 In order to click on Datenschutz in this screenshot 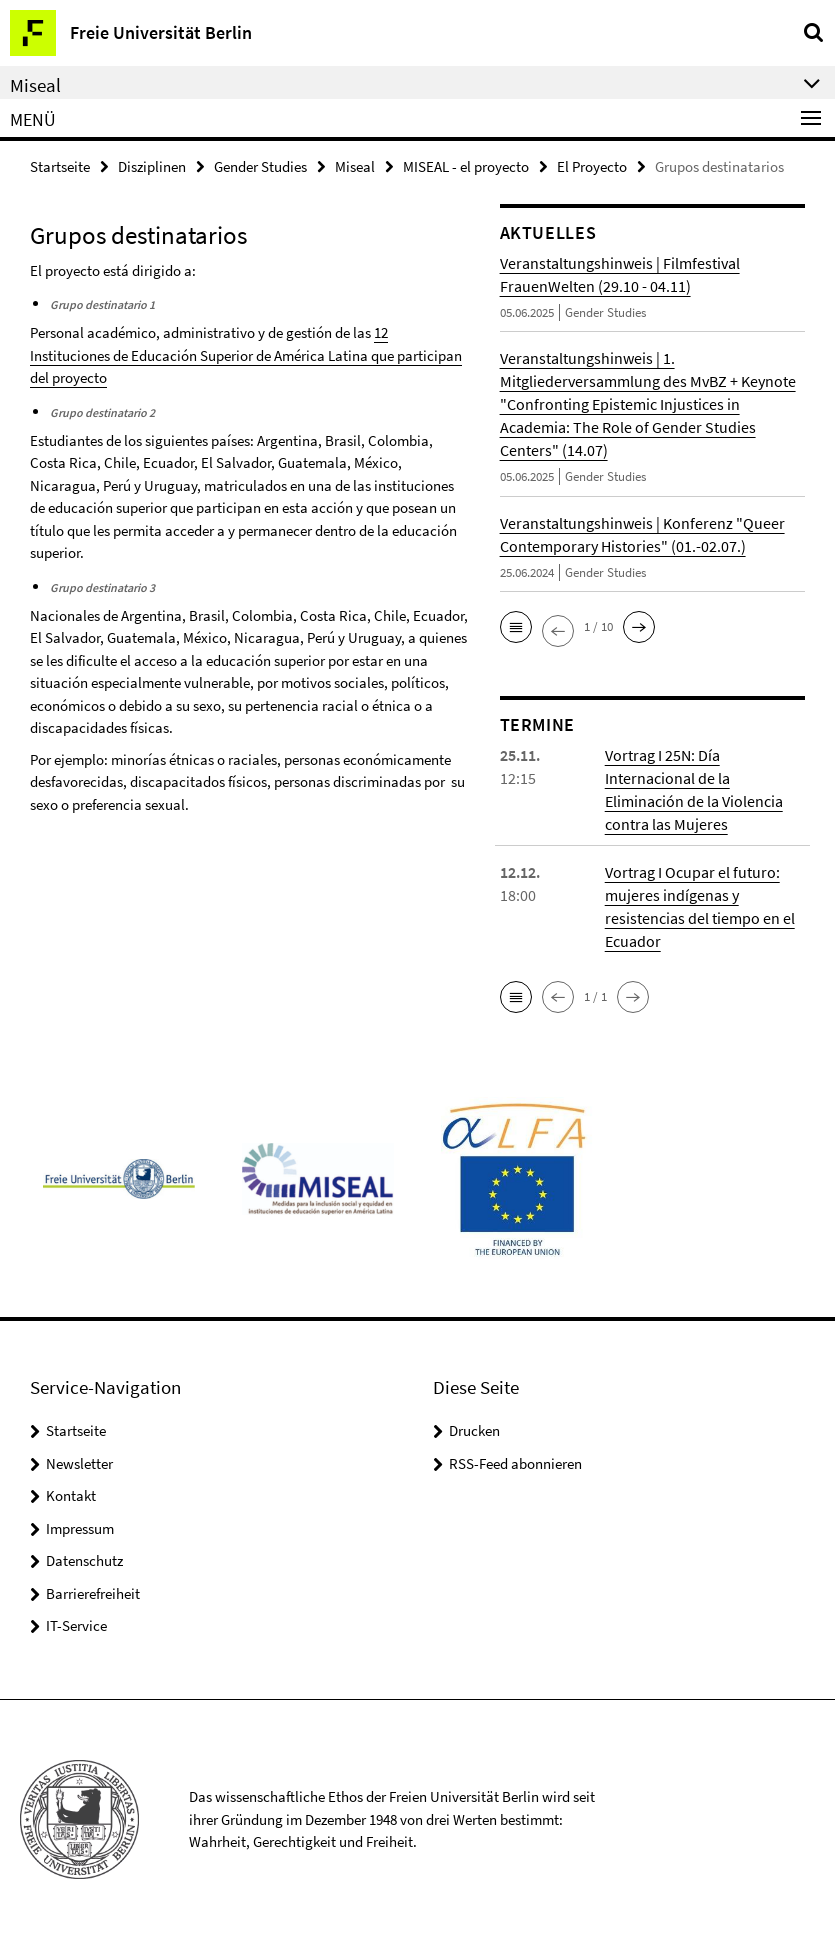, I will do `click(84, 1560)`.